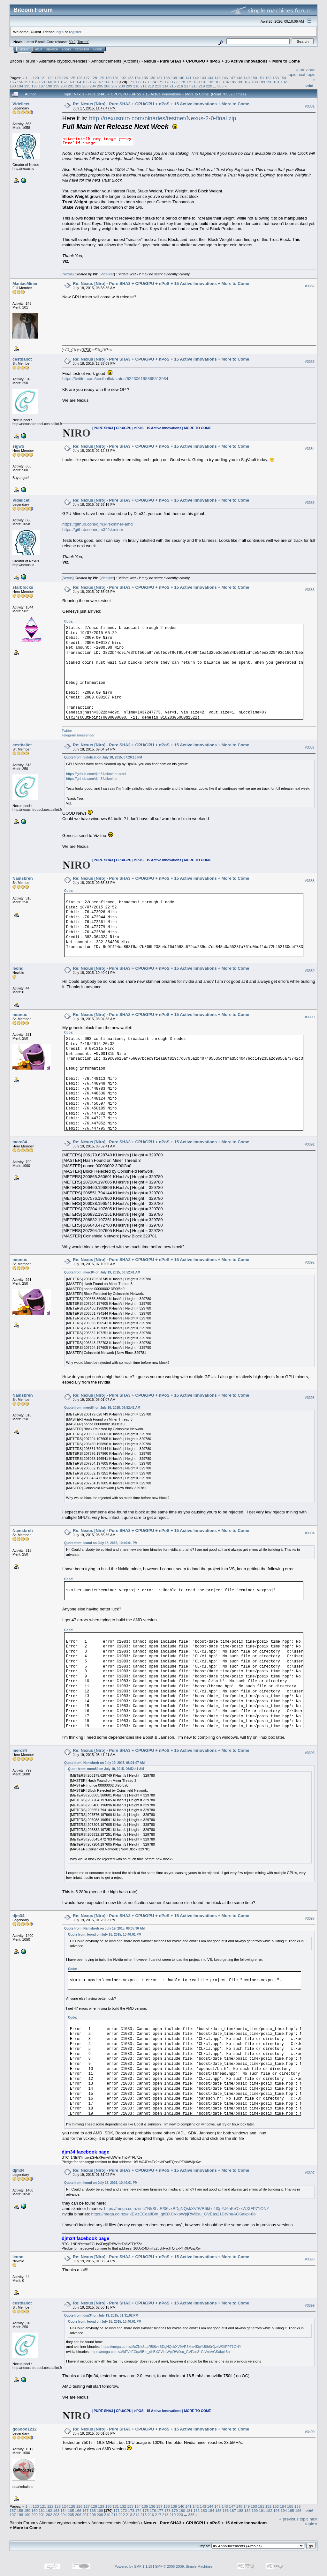 The height and width of the screenshot is (2576, 327). I want to click on 150, so click(254, 78).